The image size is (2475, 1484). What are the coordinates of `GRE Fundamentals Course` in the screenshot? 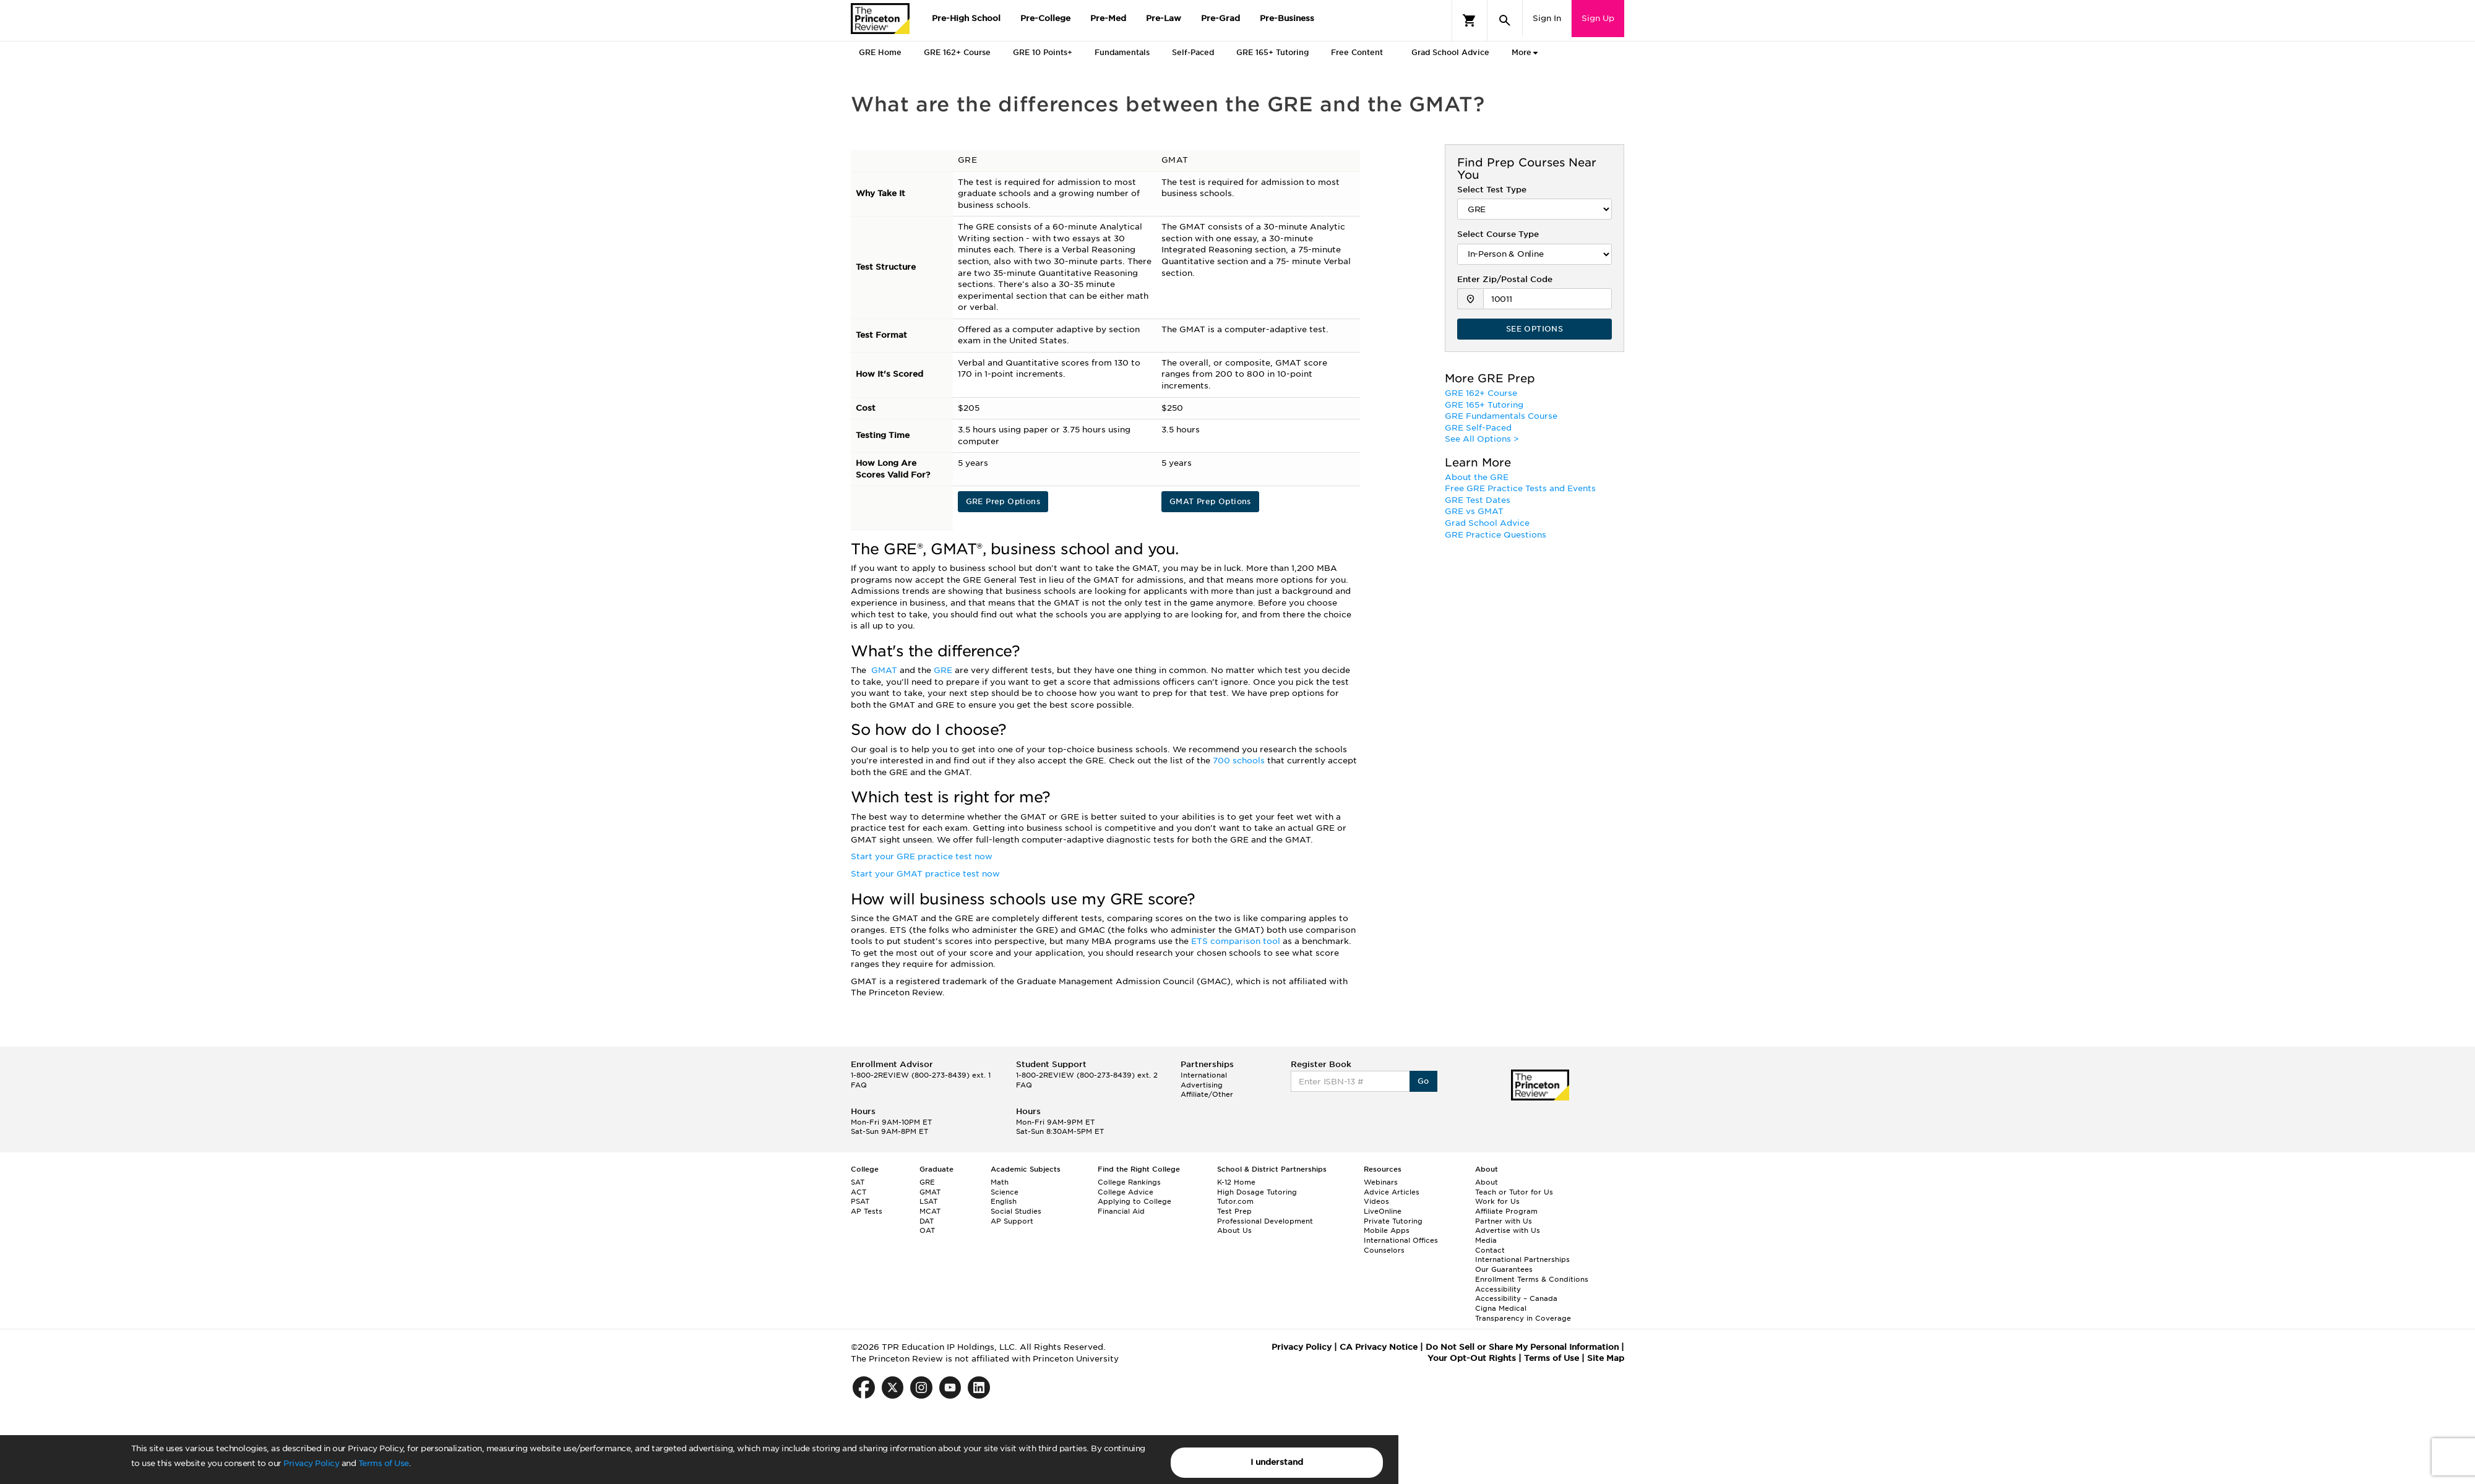 It's located at (1501, 416).